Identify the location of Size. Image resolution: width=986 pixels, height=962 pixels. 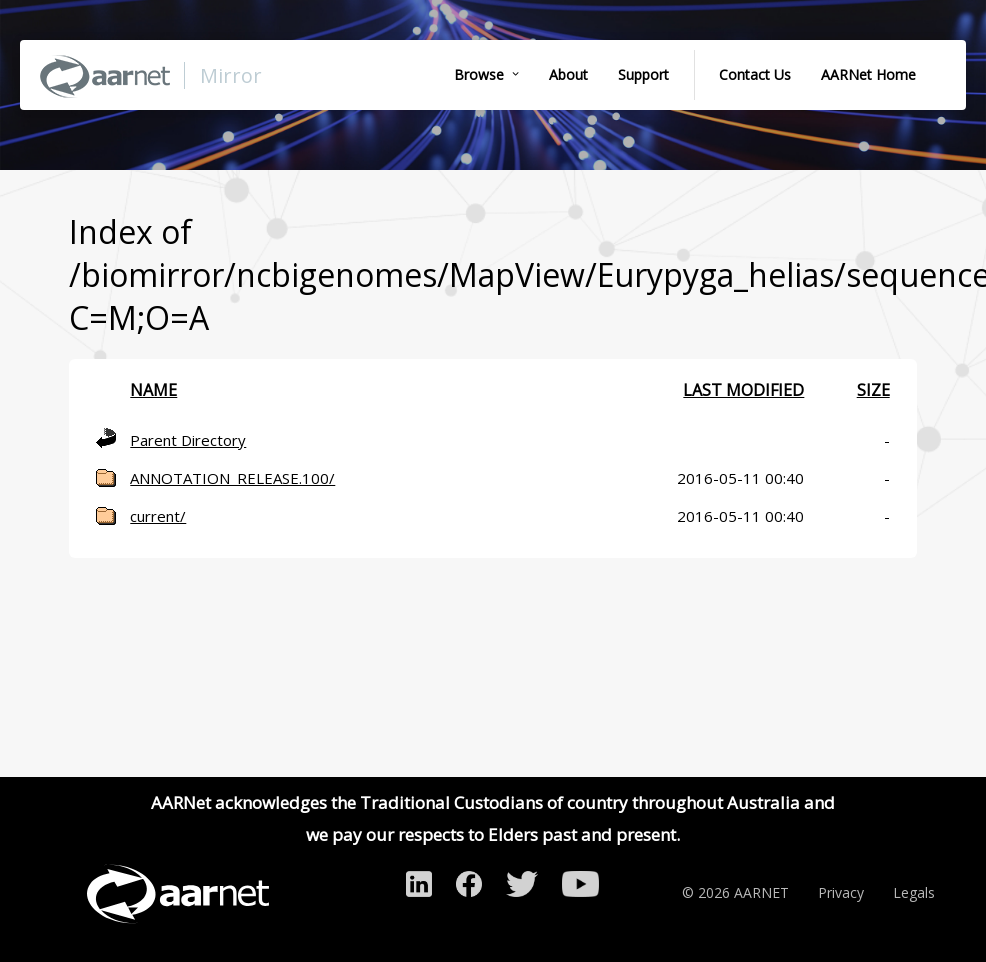
(873, 390).